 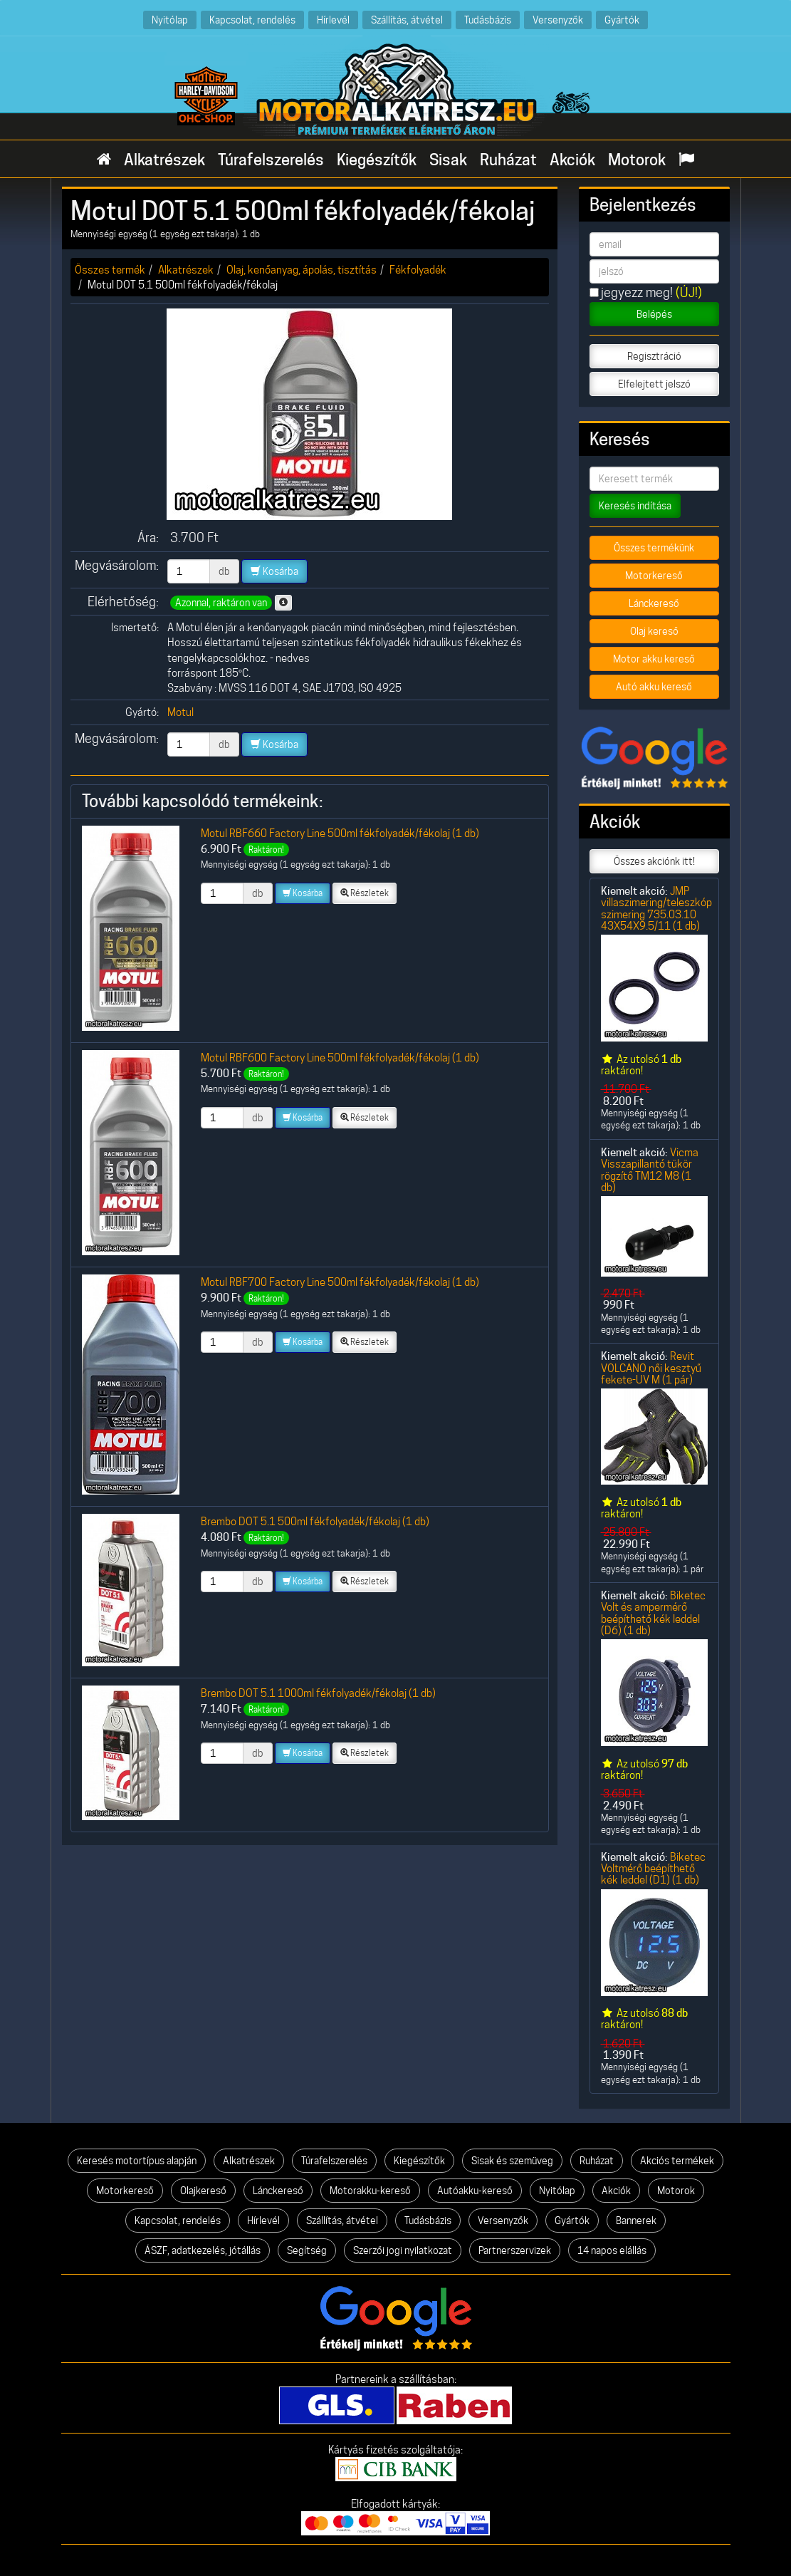 I want to click on Szállítás, átvétel, so click(x=407, y=20).